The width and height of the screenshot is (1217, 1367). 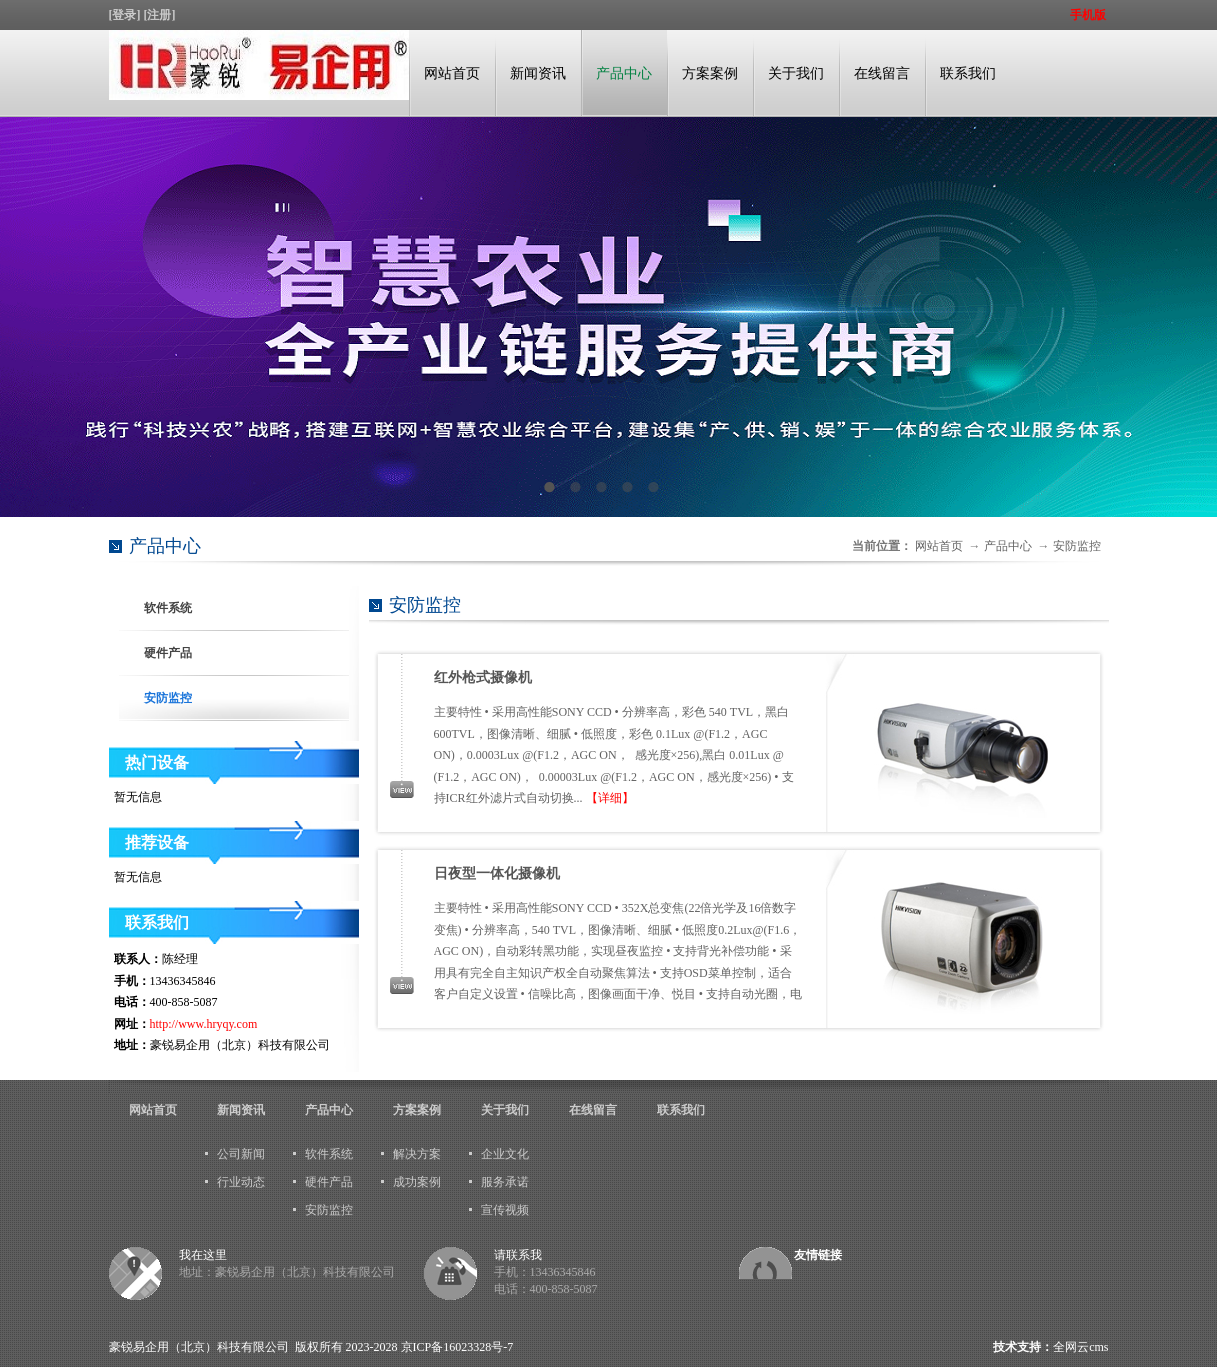 What do you see at coordinates (483, 677) in the screenshot?
I see `红外枪式摄像机` at bounding box center [483, 677].